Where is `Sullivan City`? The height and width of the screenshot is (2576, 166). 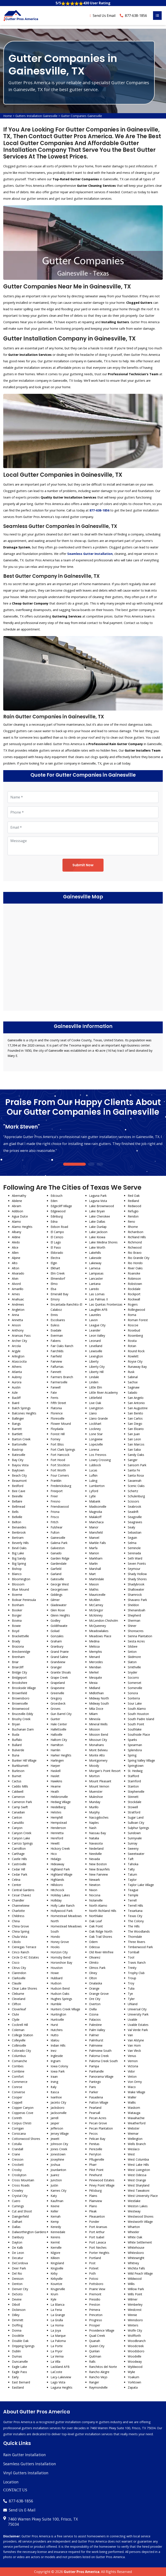 Sullivan City is located at coordinates (136, 1823).